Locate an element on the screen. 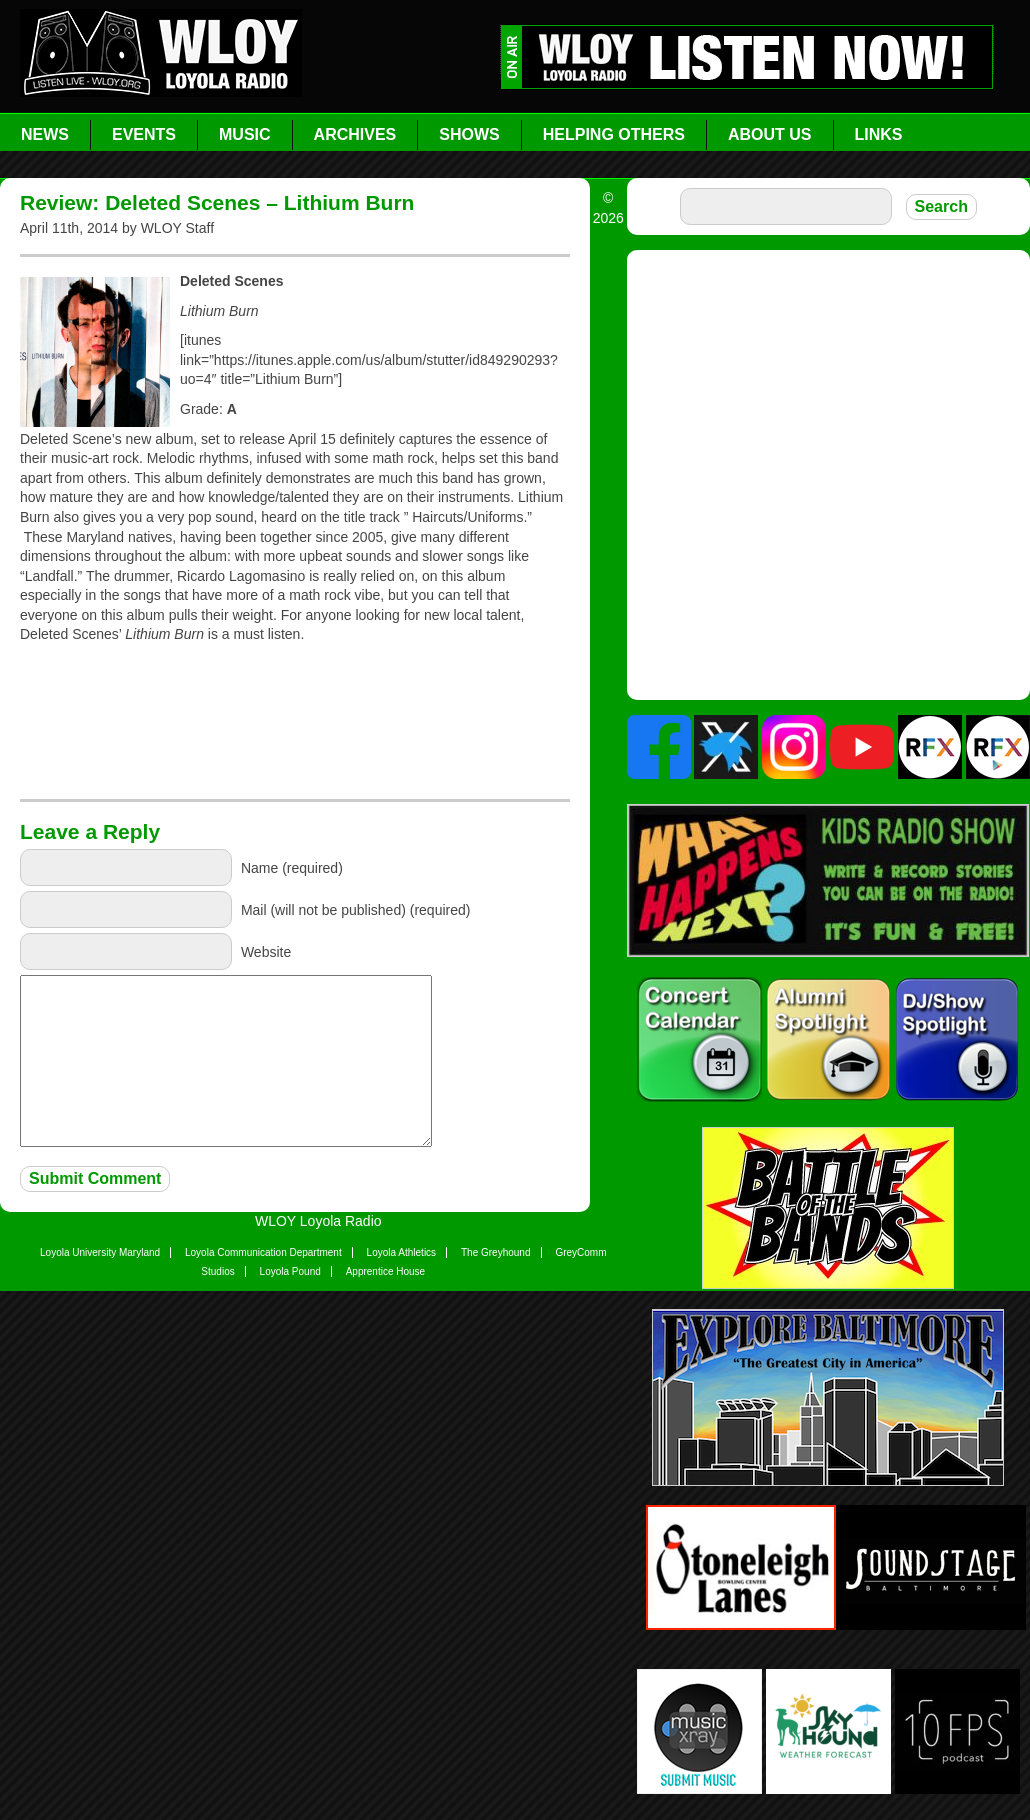  The Greyhound is located at coordinates (496, 1252).